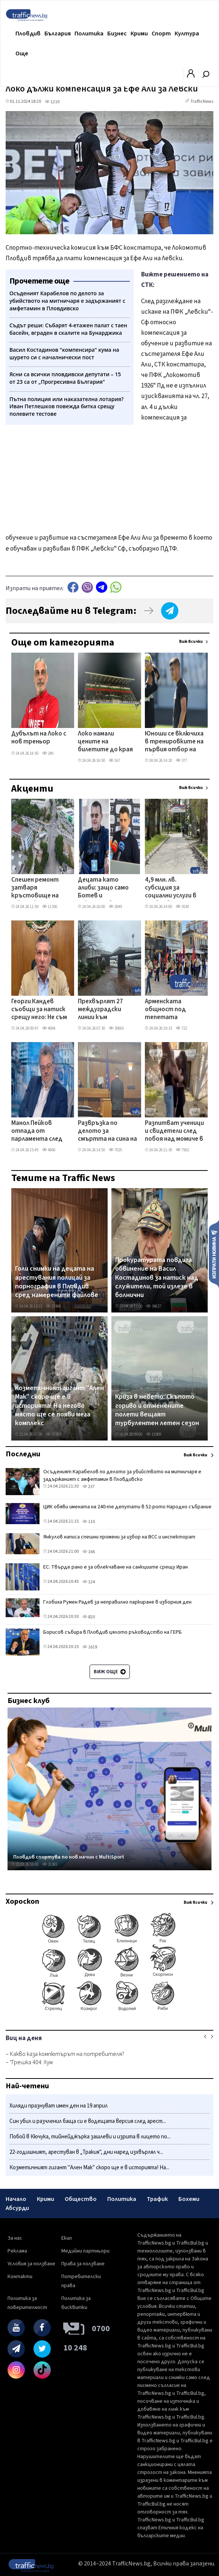 The height and width of the screenshot is (2576, 219). Describe the element at coordinates (89, 2168) in the screenshot. I see `Козметичният гигант "Ален Мак" скоро ще е в историята! На...` at that location.